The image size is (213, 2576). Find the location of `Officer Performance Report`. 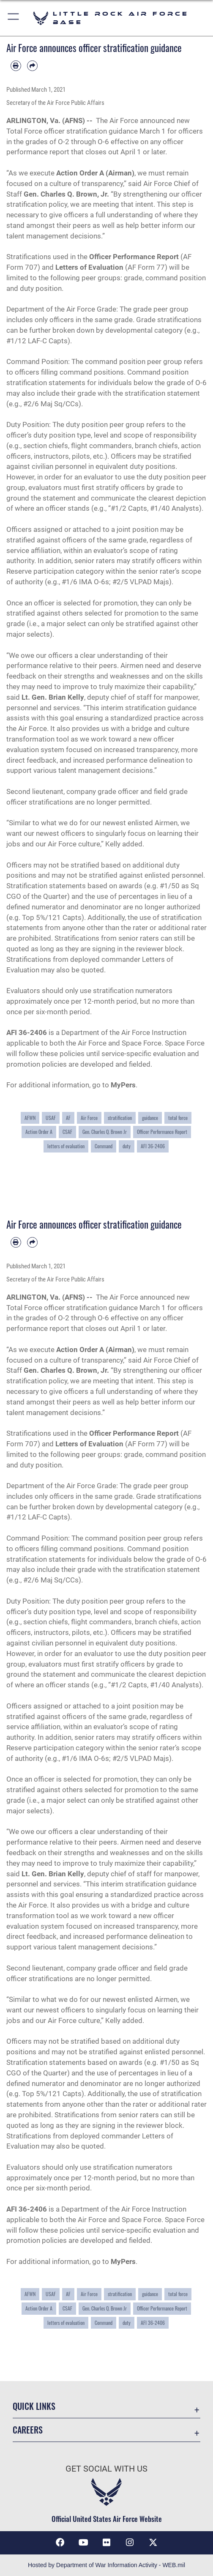

Officer Performance Report is located at coordinates (162, 1132).